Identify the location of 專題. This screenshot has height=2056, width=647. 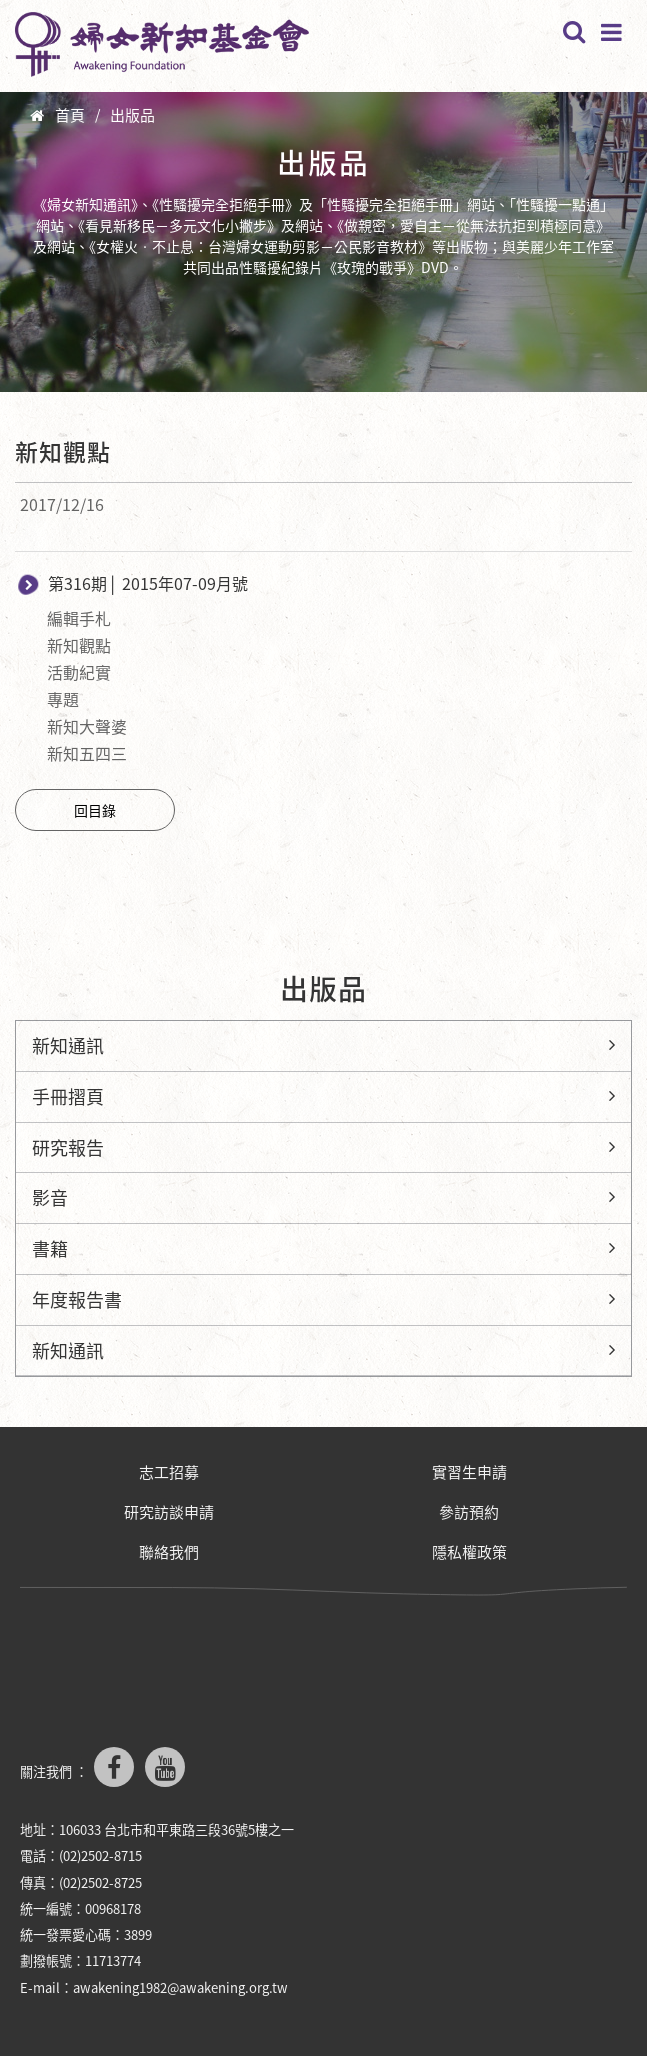
(63, 699).